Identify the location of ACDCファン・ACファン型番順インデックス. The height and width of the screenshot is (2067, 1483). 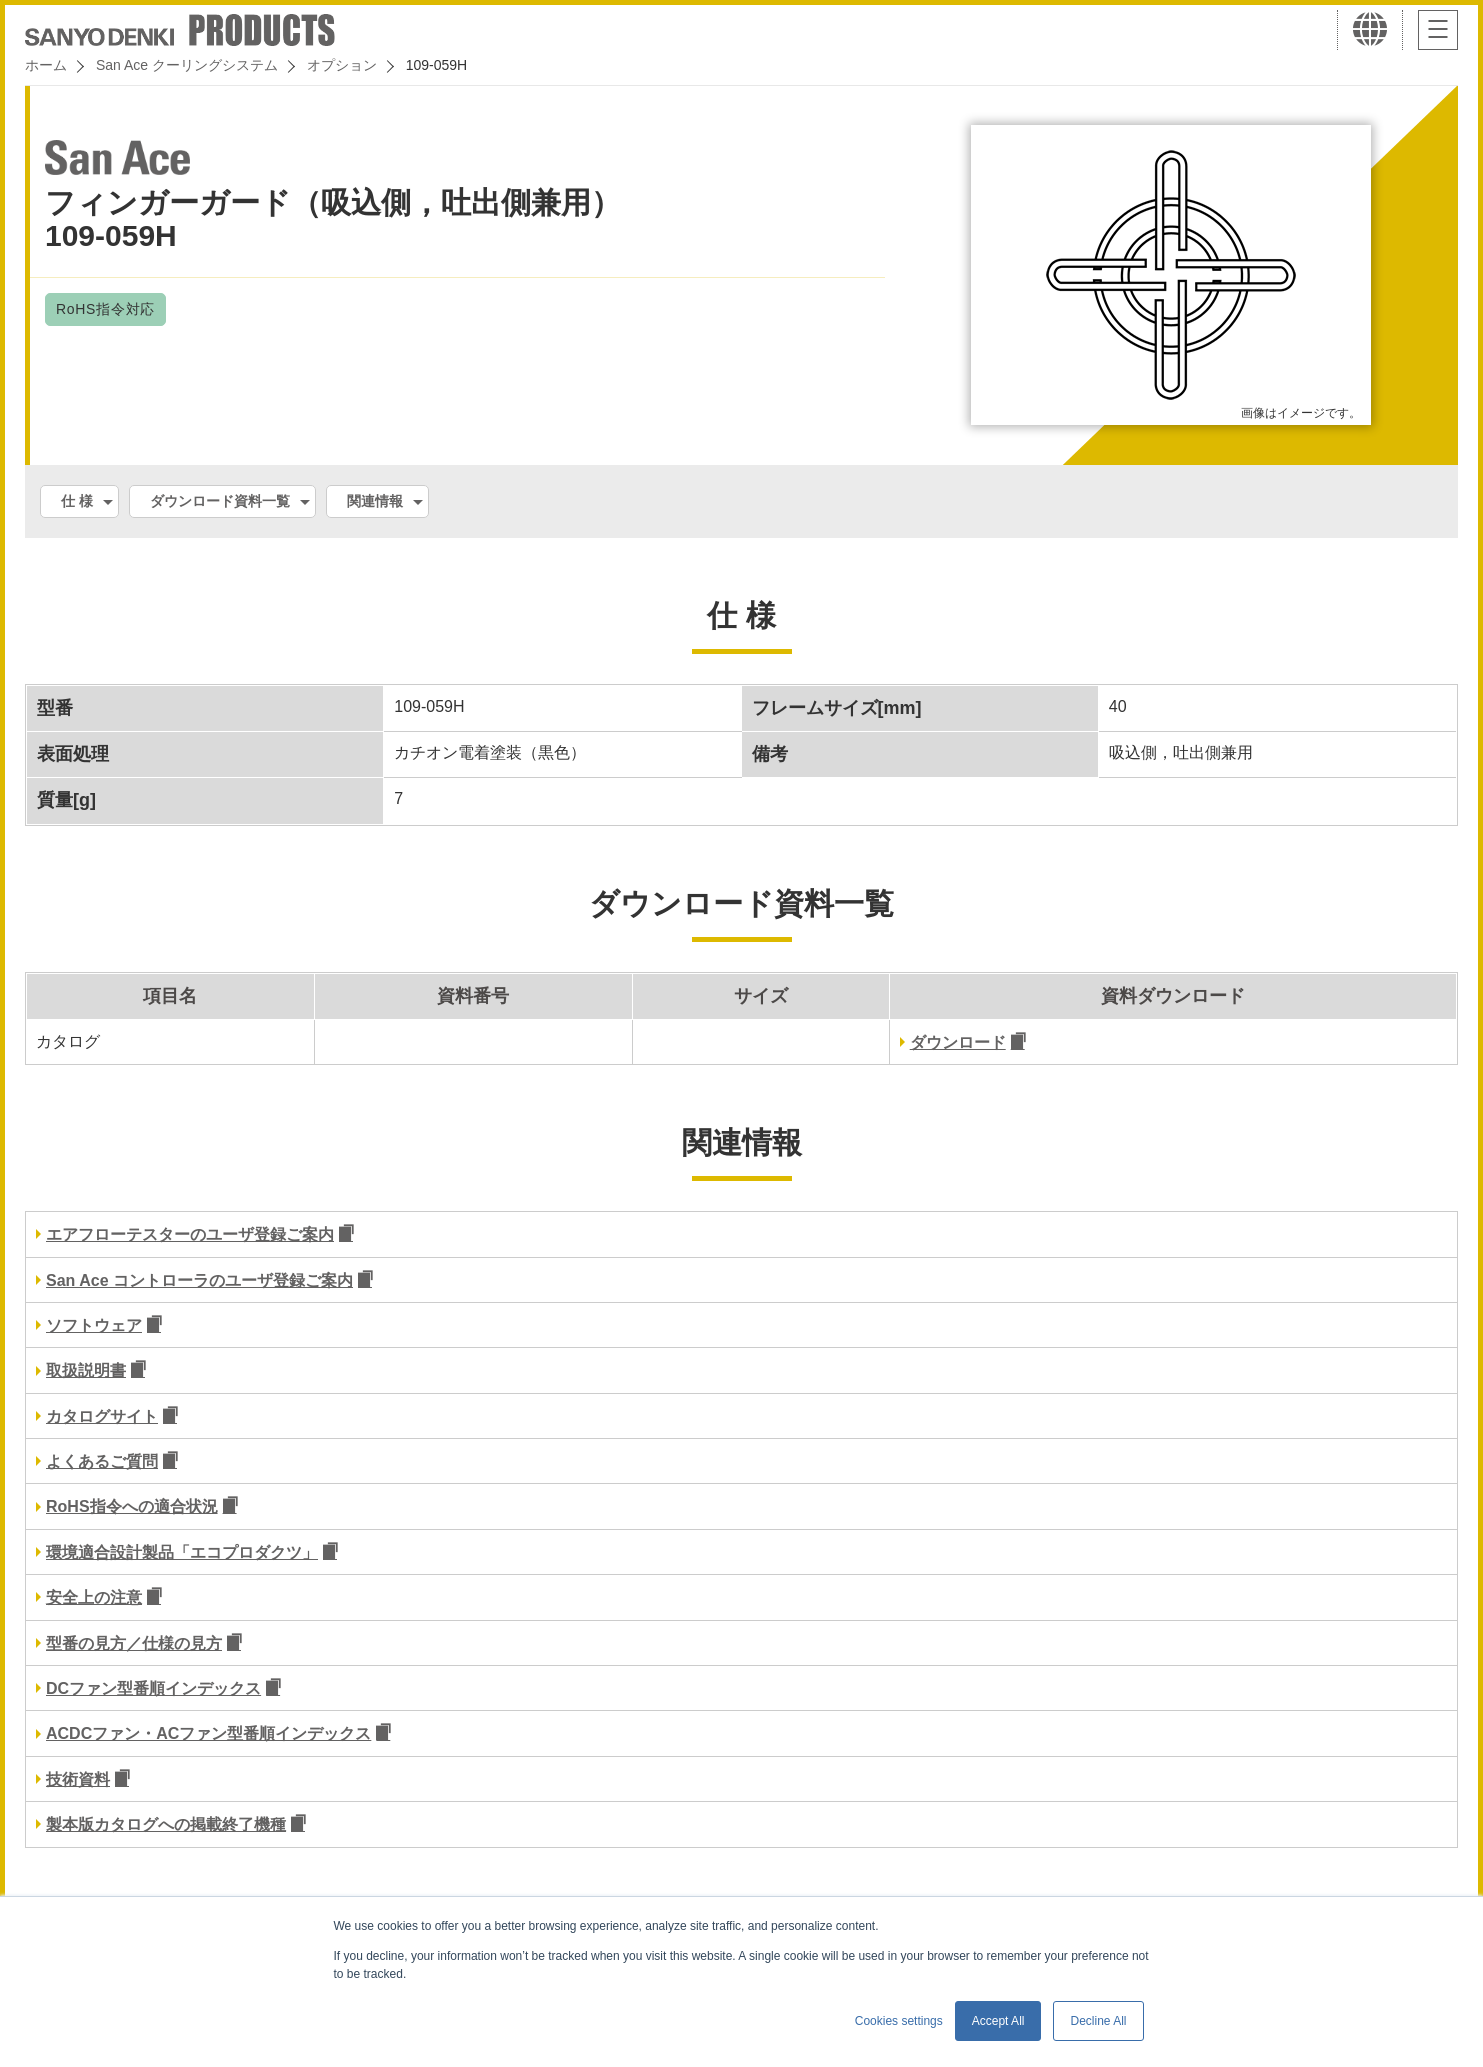
(208, 1733).